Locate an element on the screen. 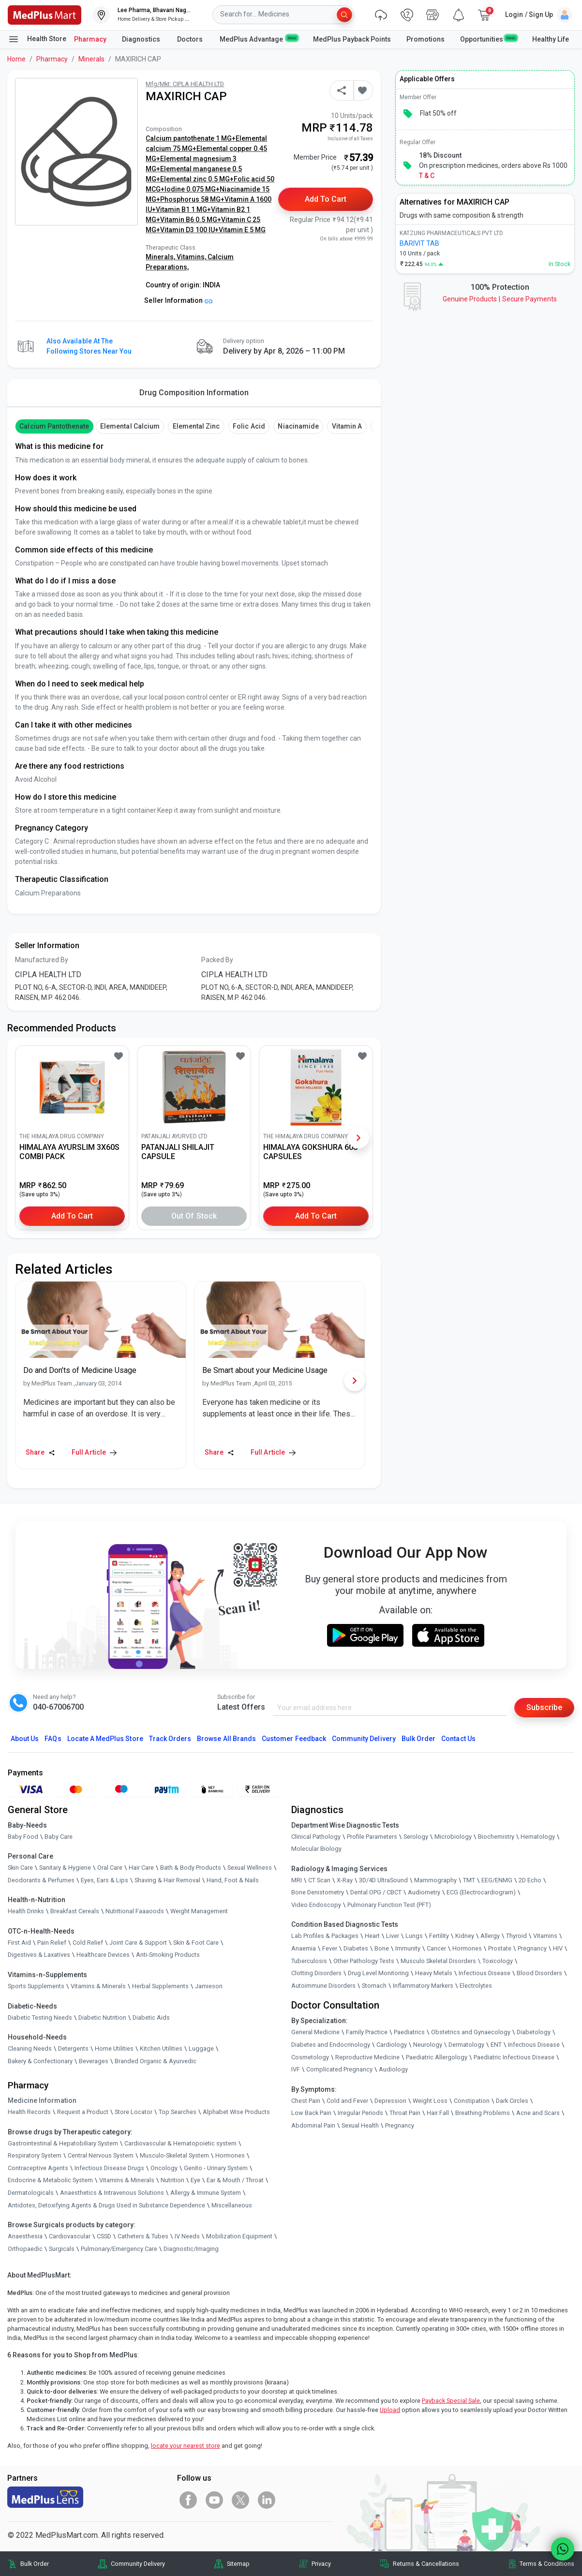  Diabetic Testing Needs [link] is located at coordinates (40, 2017).